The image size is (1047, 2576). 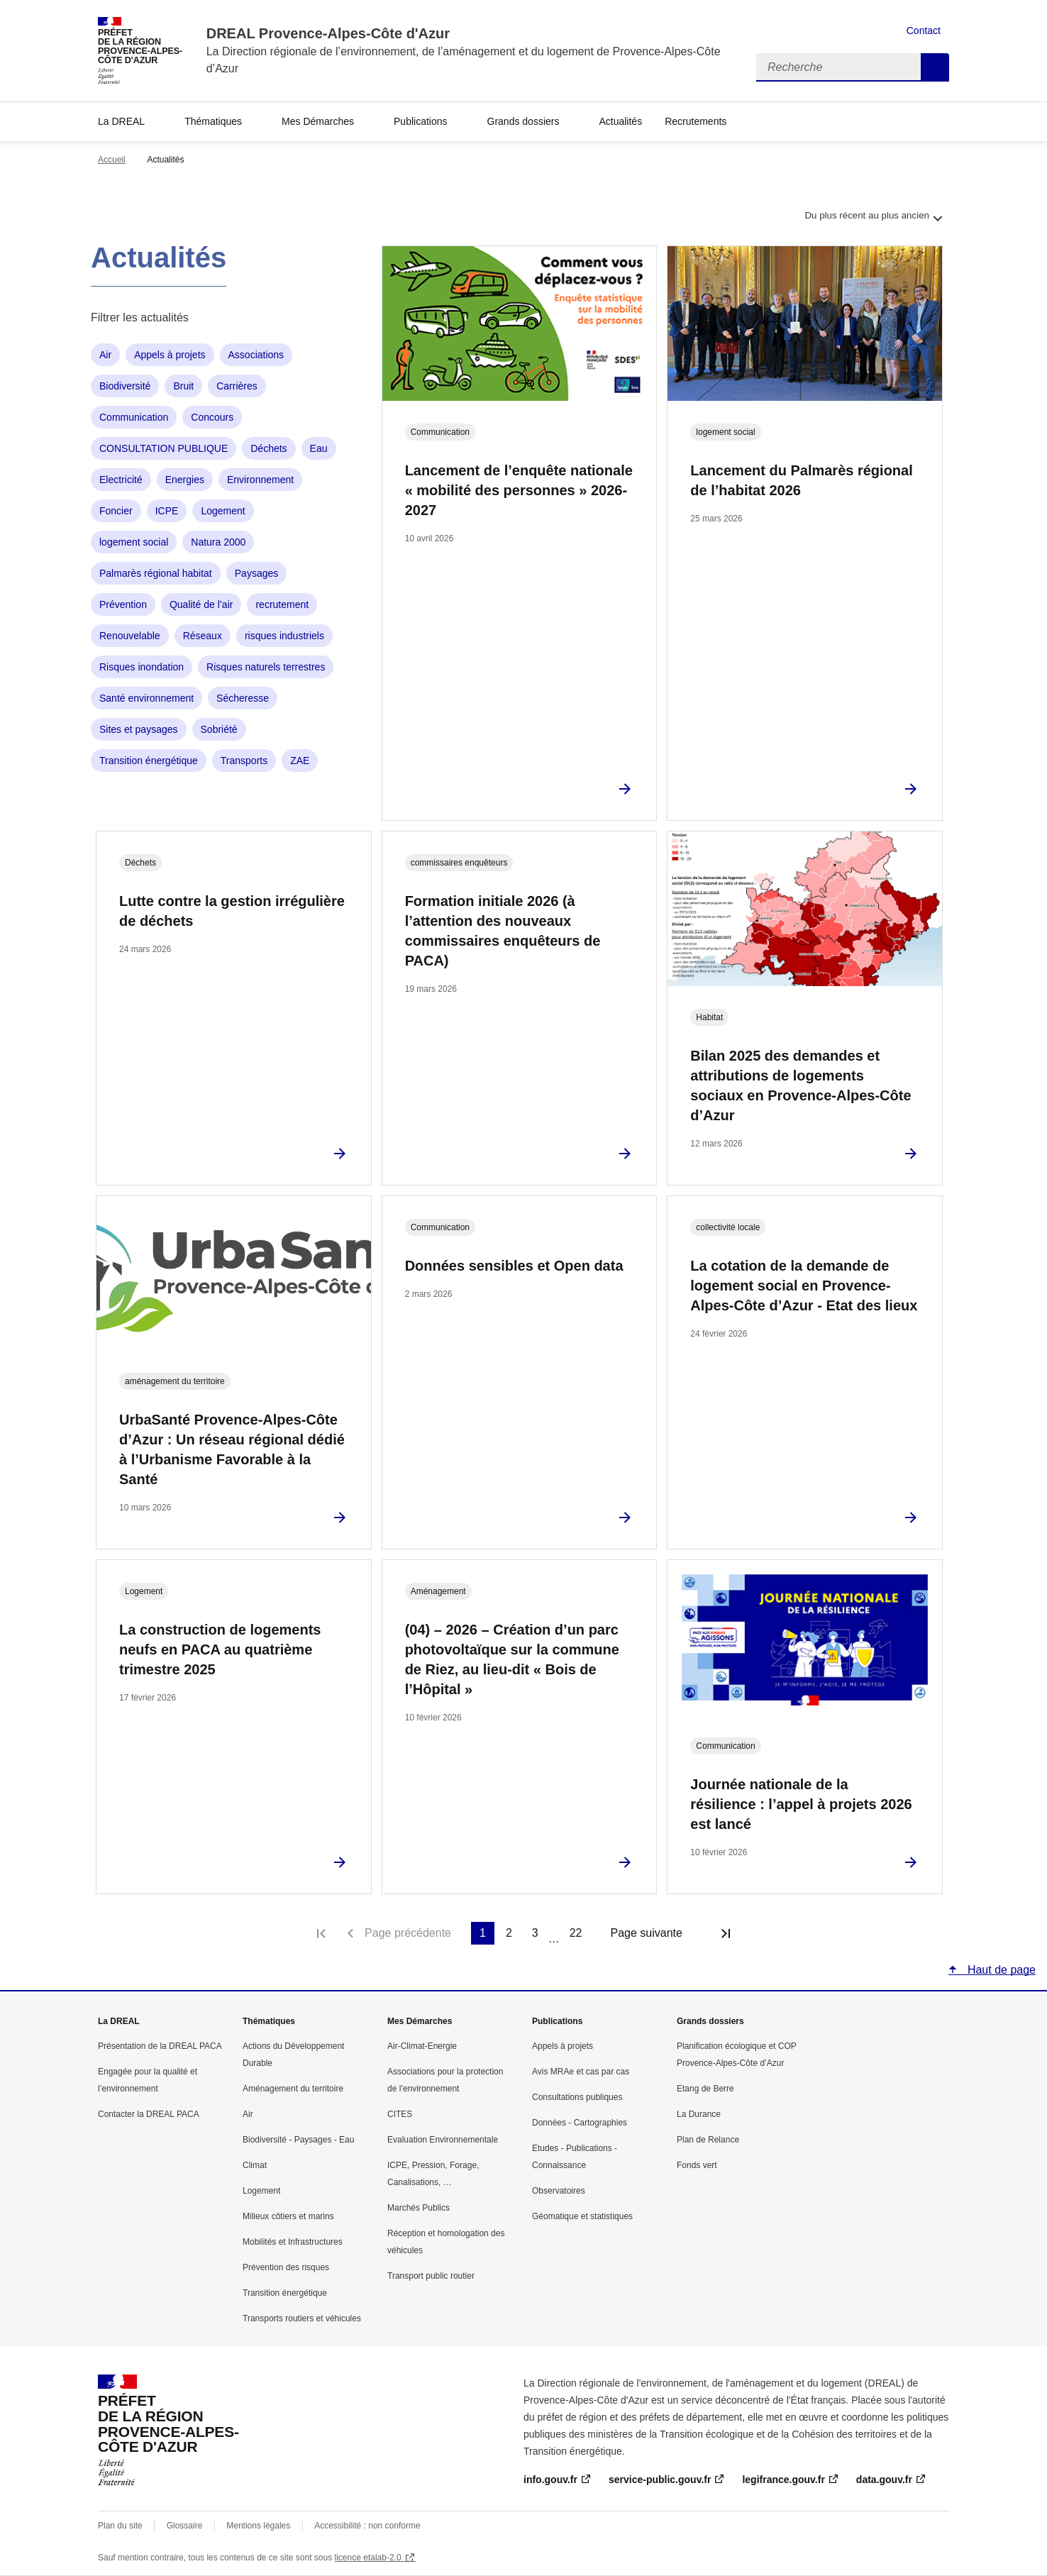 What do you see at coordinates (550, 2479) in the screenshot?
I see `info.gouv.fr` at bounding box center [550, 2479].